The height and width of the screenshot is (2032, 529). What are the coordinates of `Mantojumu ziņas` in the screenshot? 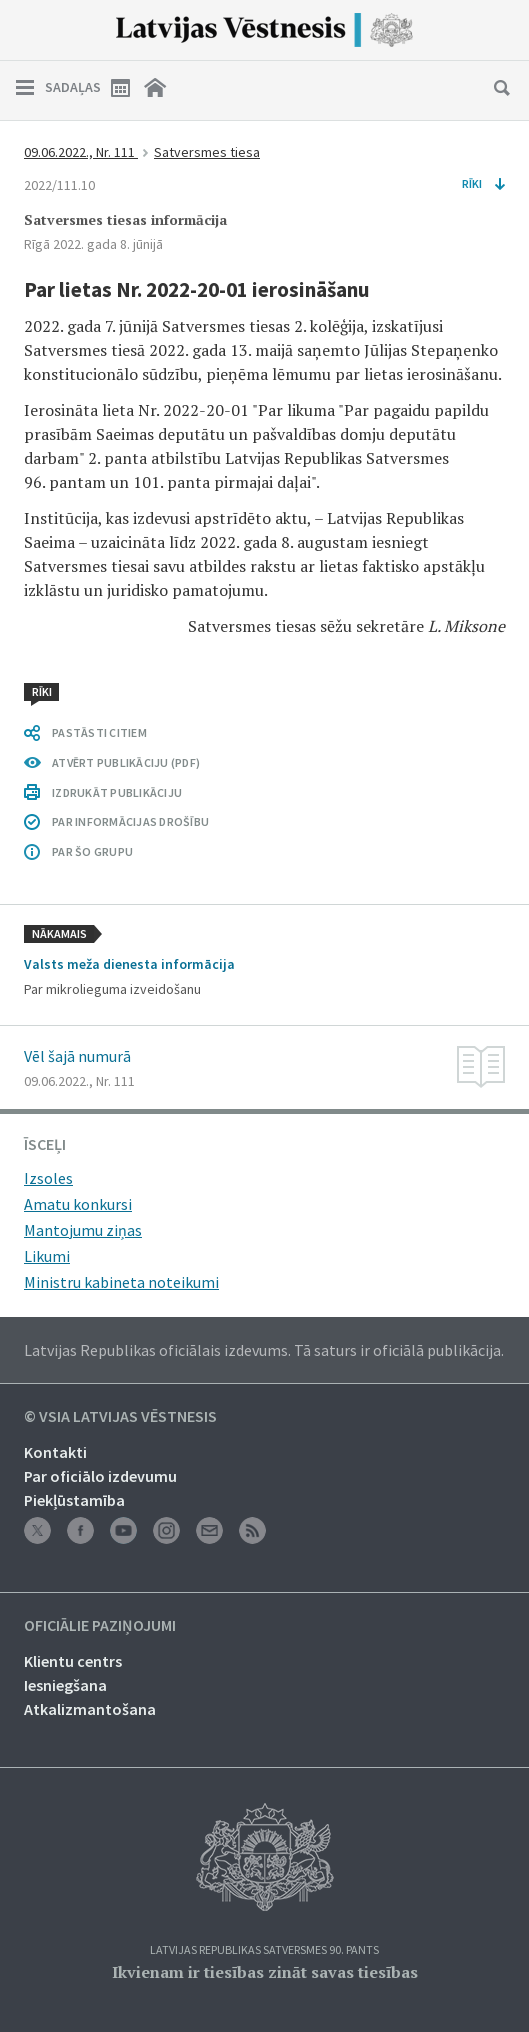 It's located at (83, 1230).